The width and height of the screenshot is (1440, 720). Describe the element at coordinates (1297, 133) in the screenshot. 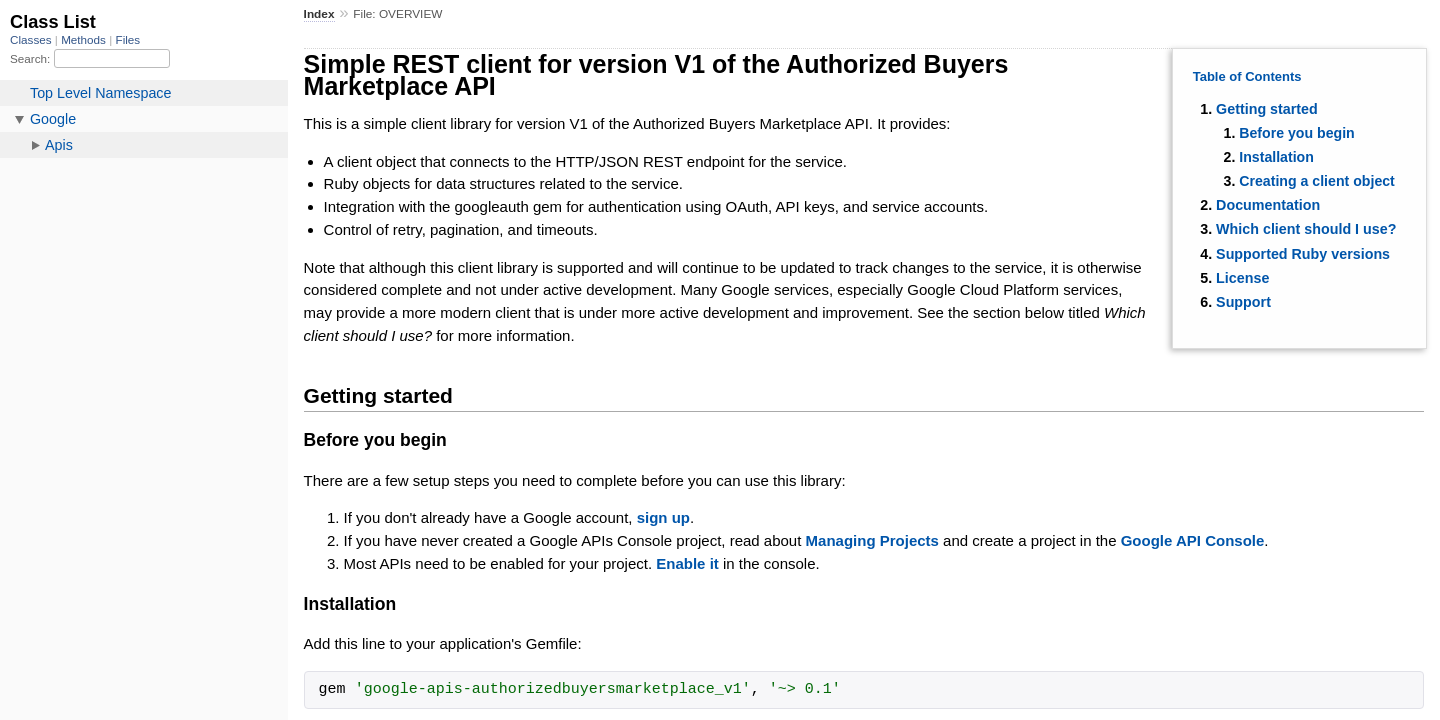

I see `Before you begin` at that location.